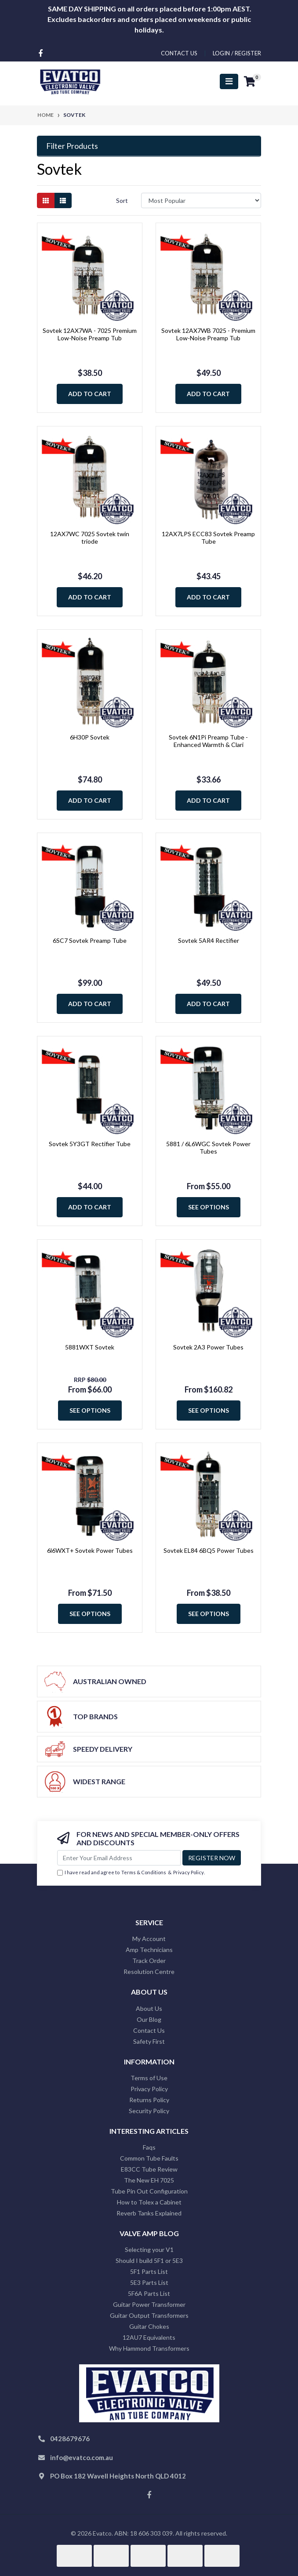  What do you see at coordinates (208, 940) in the screenshot?
I see `Sovtek 5AR4 Rectifier` at bounding box center [208, 940].